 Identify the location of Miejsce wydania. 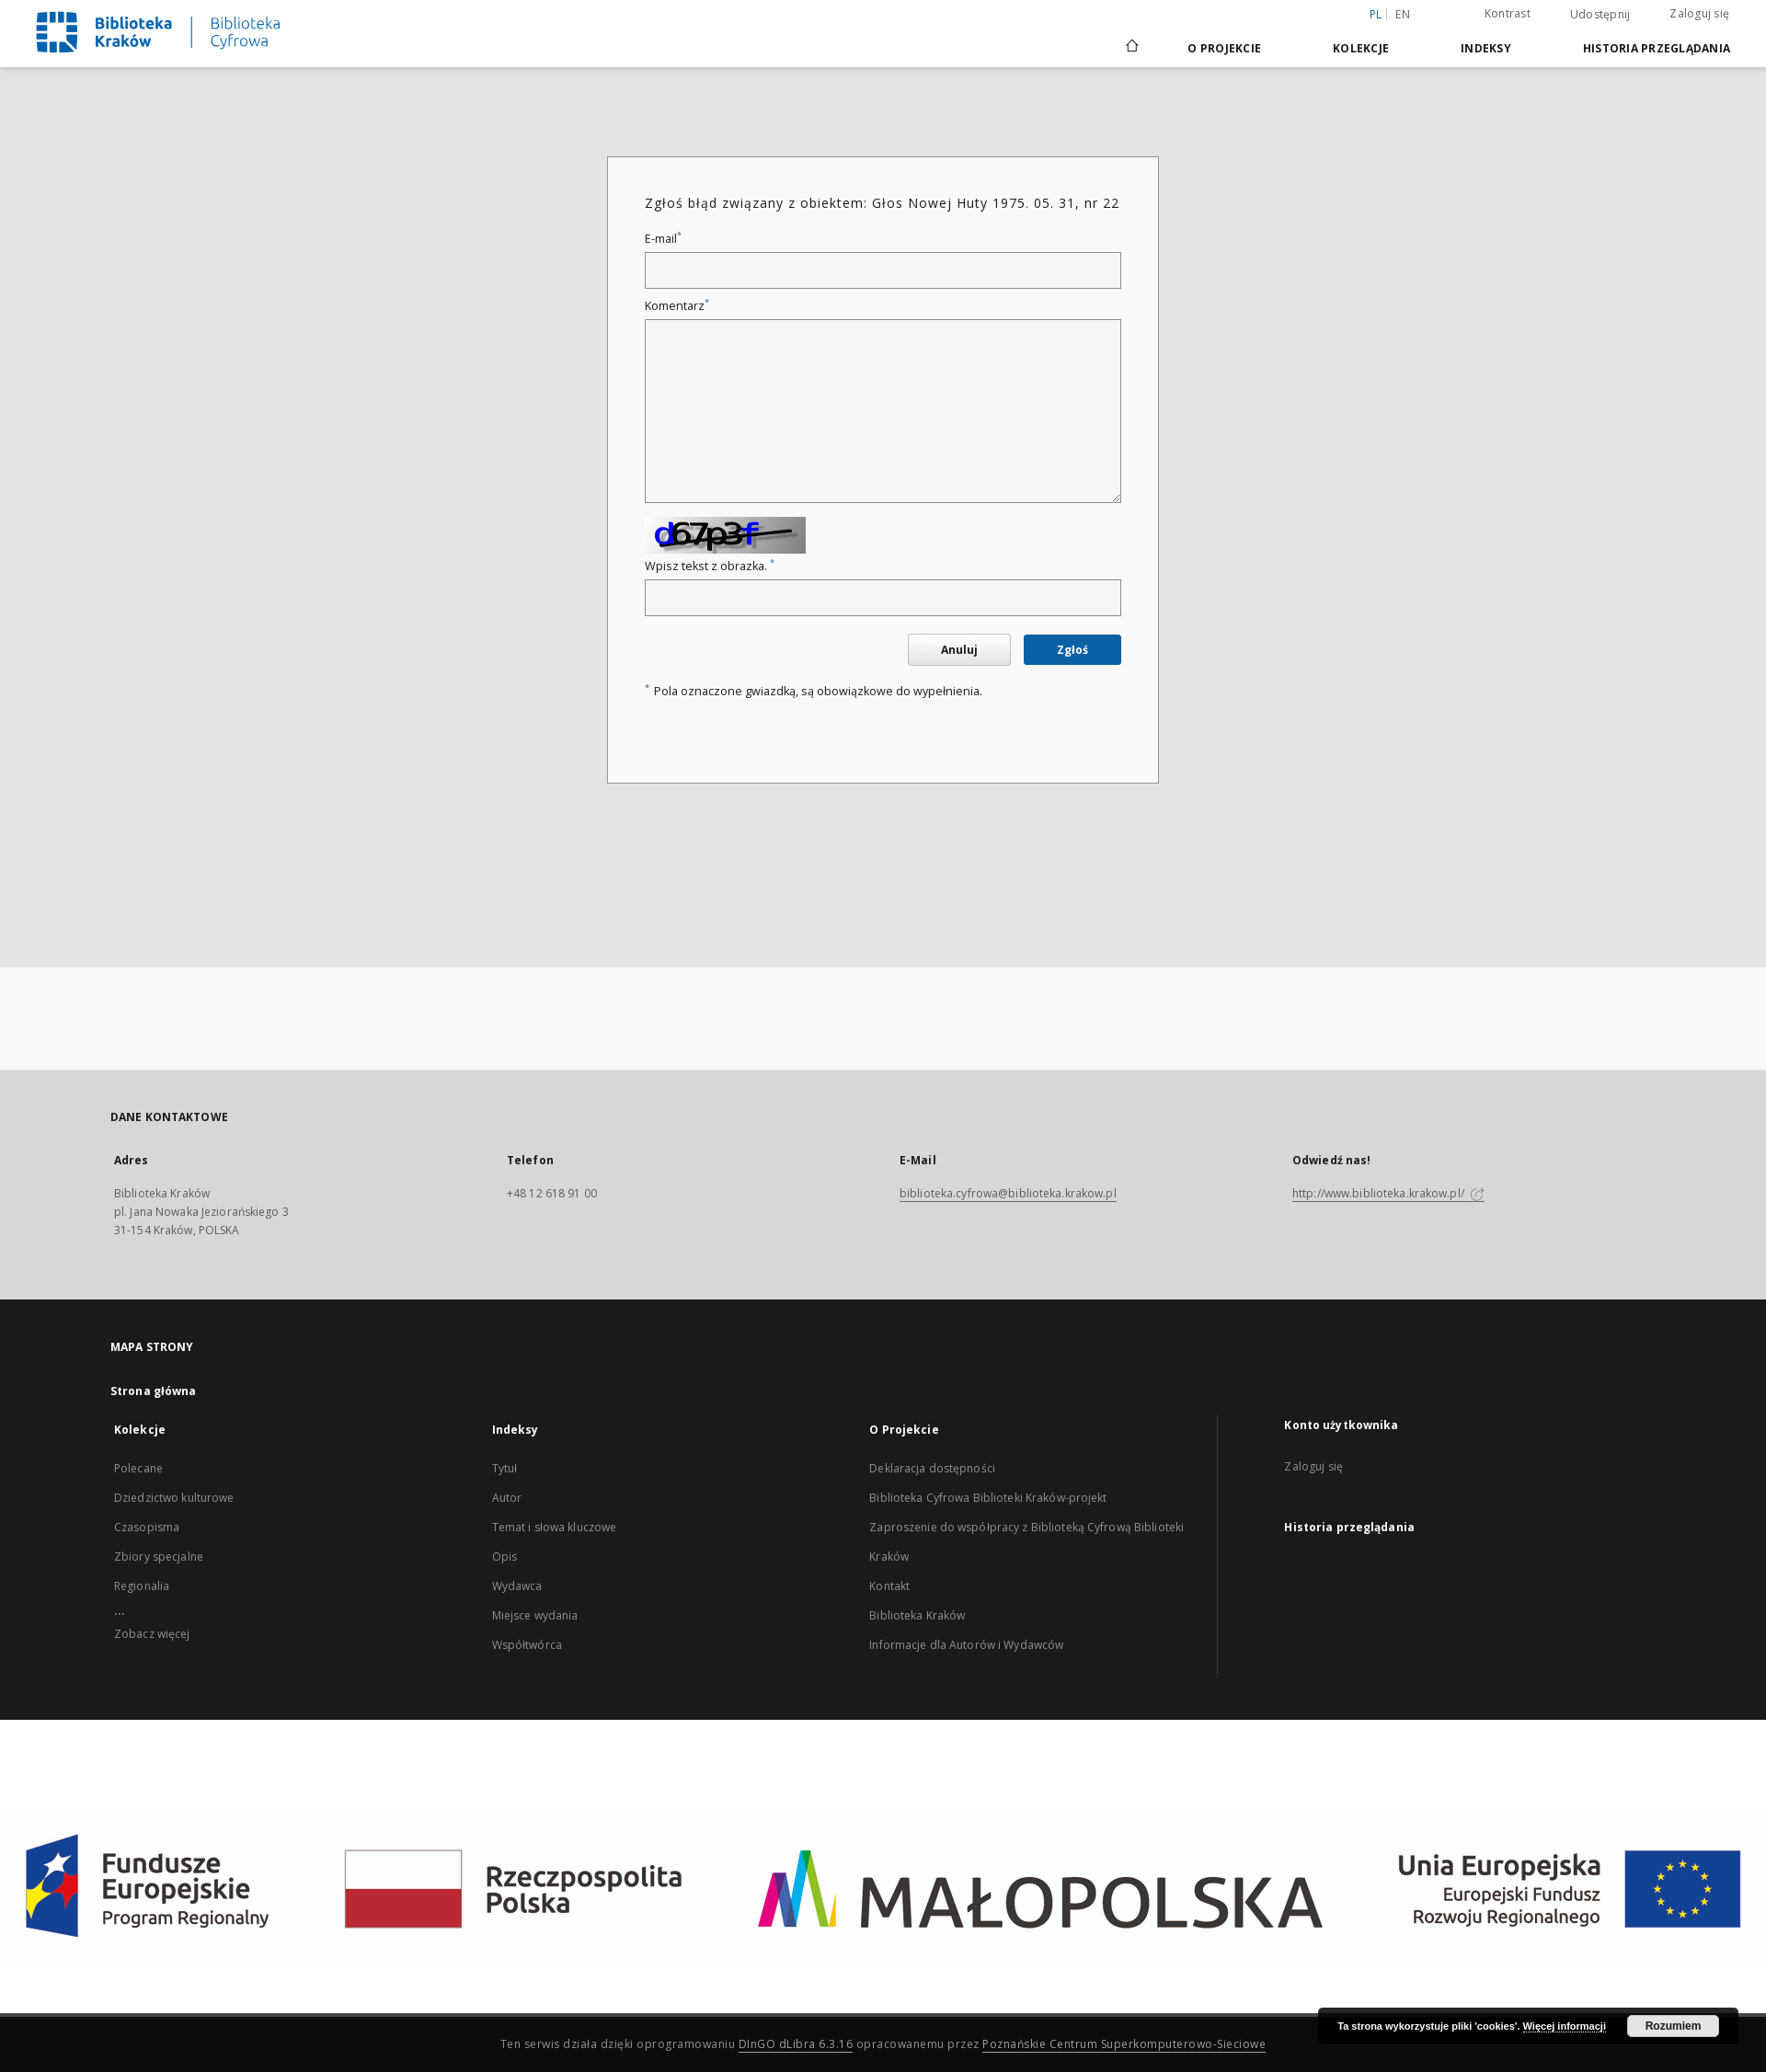
(535, 1615).